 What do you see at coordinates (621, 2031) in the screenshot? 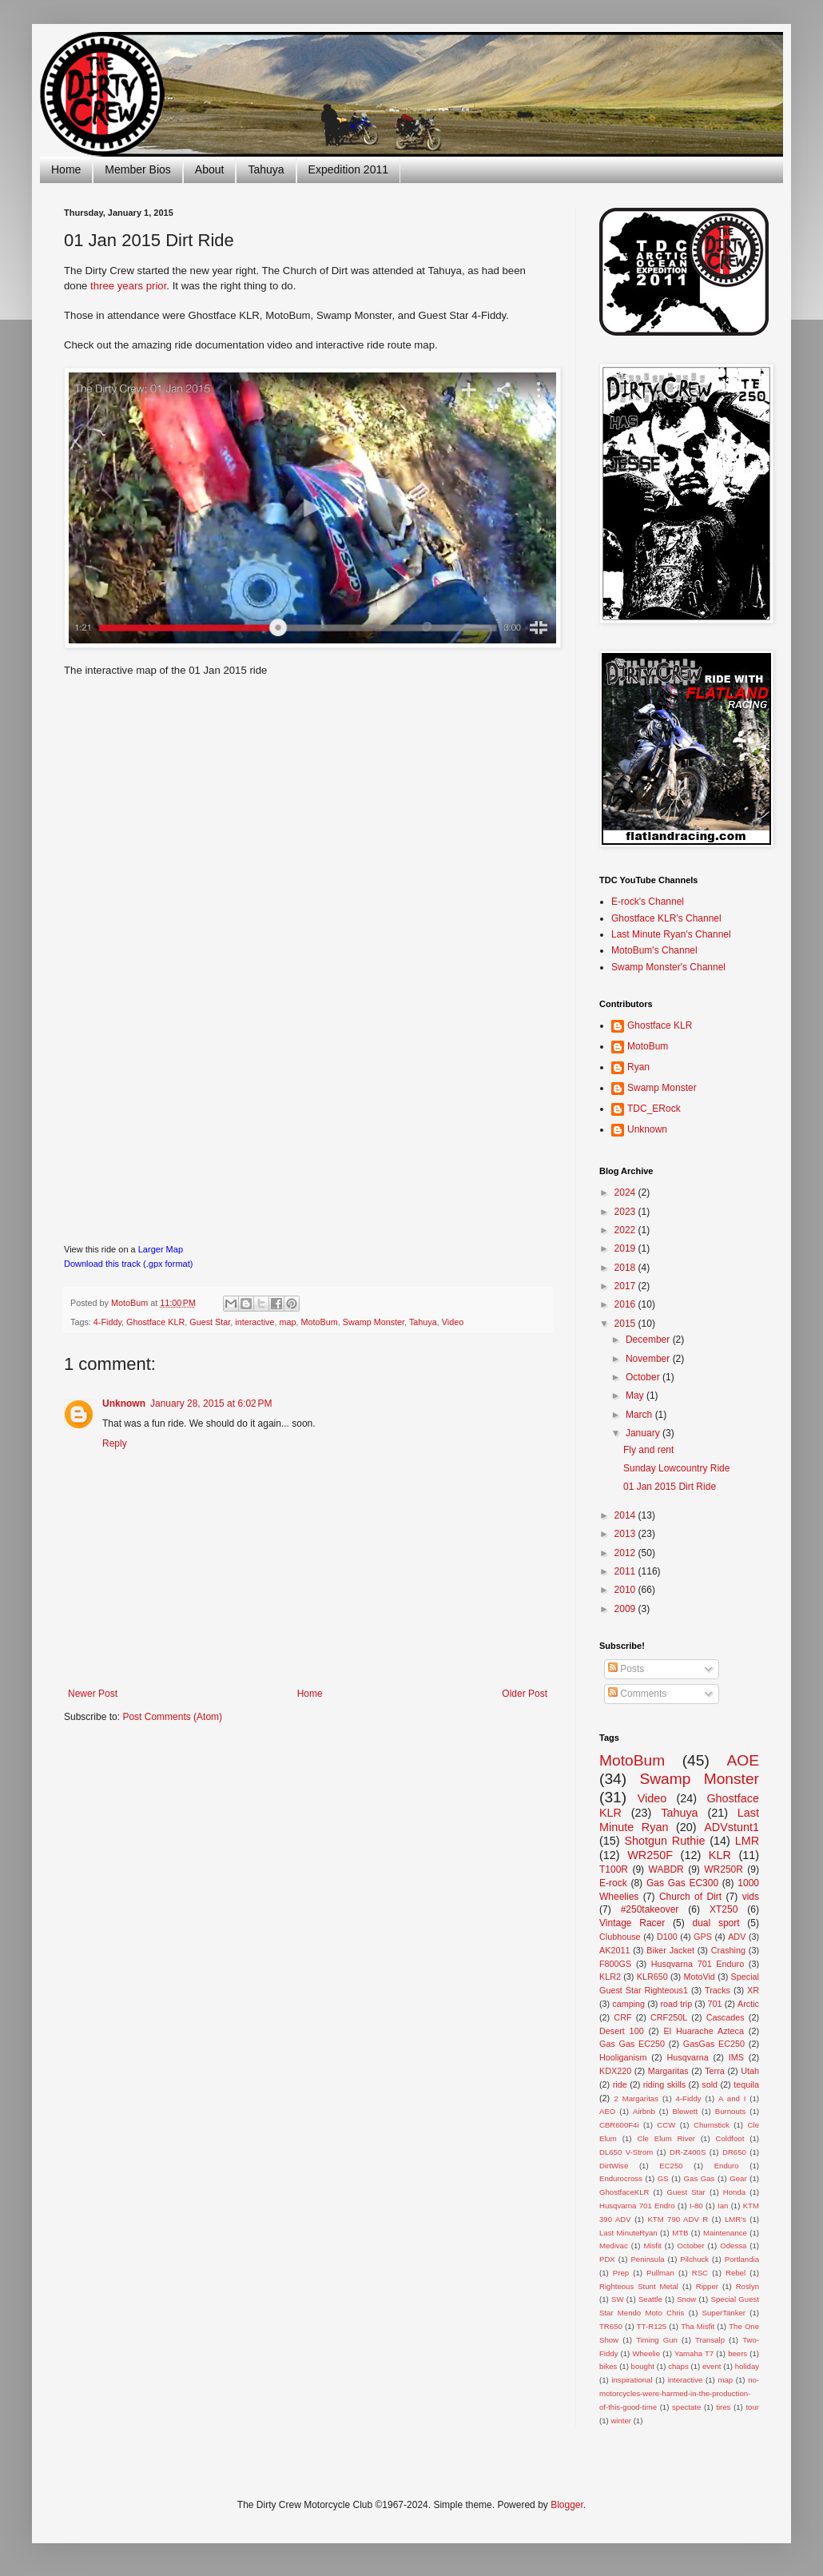
I see `Desert 100` at bounding box center [621, 2031].